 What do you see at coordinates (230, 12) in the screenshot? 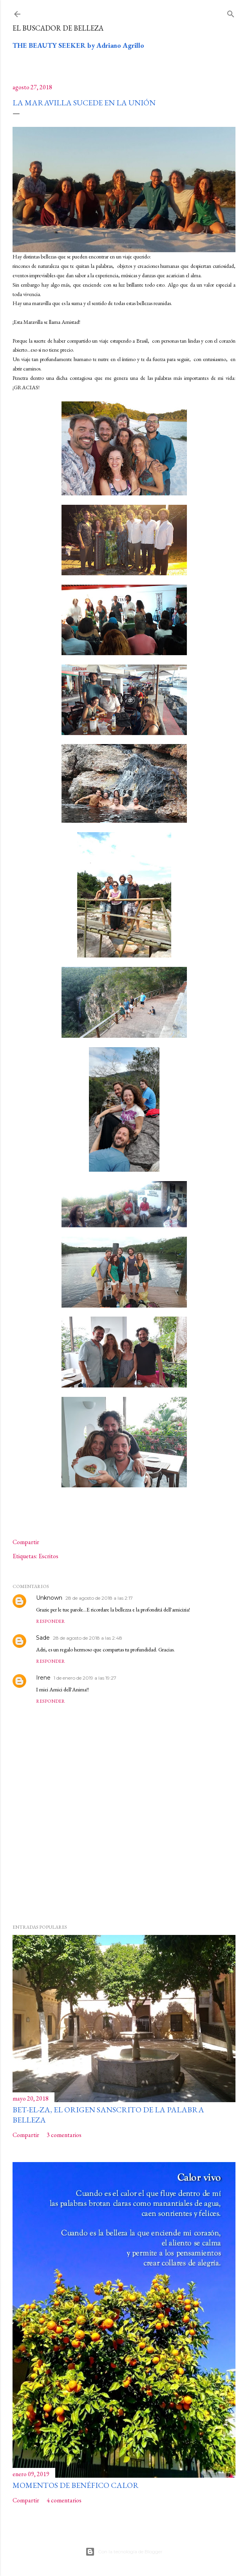
I see `[Buscar]` at bounding box center [230, 12].